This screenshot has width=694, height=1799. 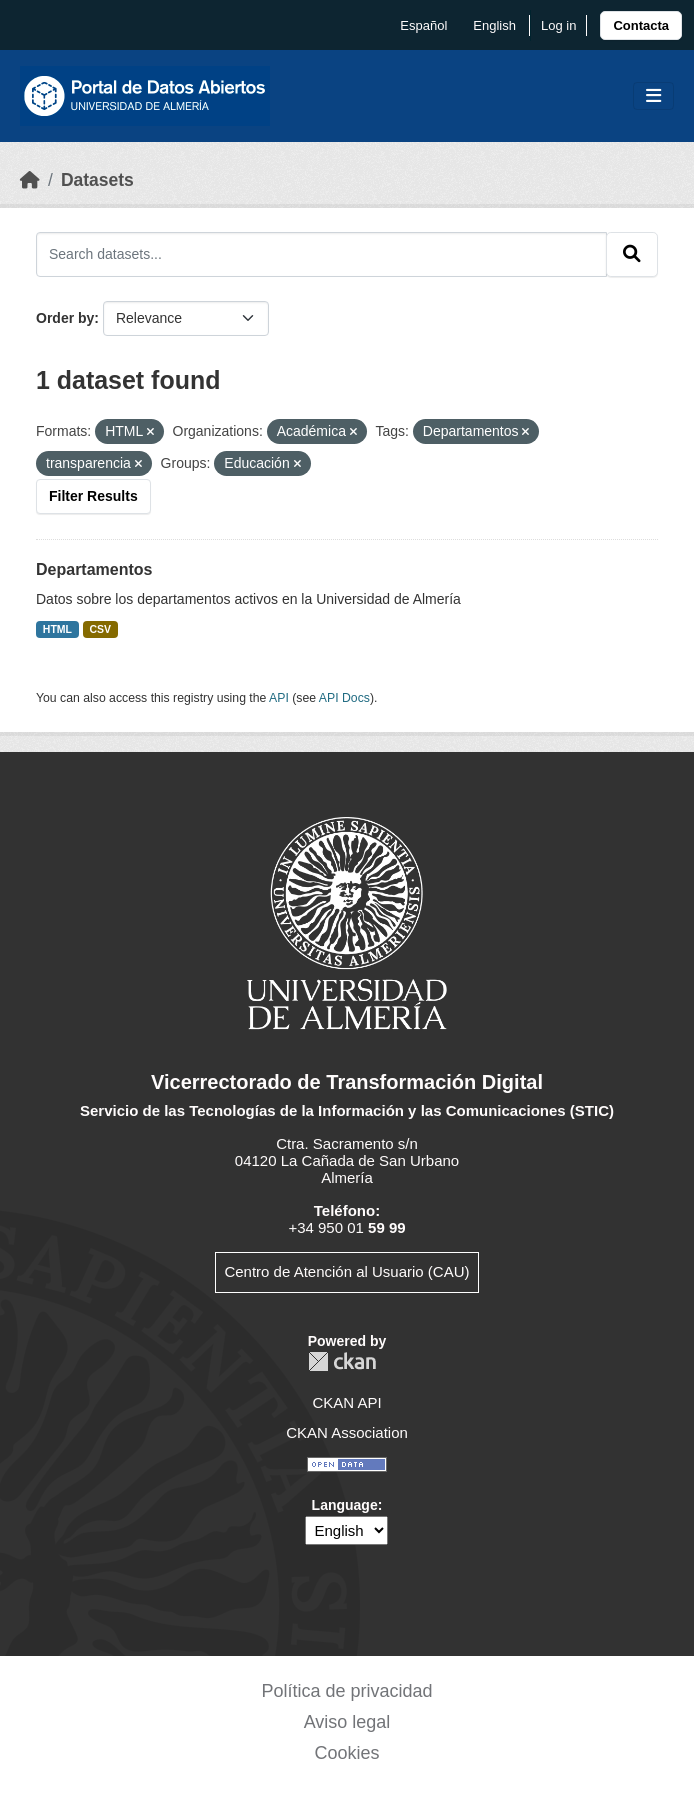 What do you see at coordinates (345, 1505) in the screenshot?
I see `Language` at bounding box center [345, 1505].